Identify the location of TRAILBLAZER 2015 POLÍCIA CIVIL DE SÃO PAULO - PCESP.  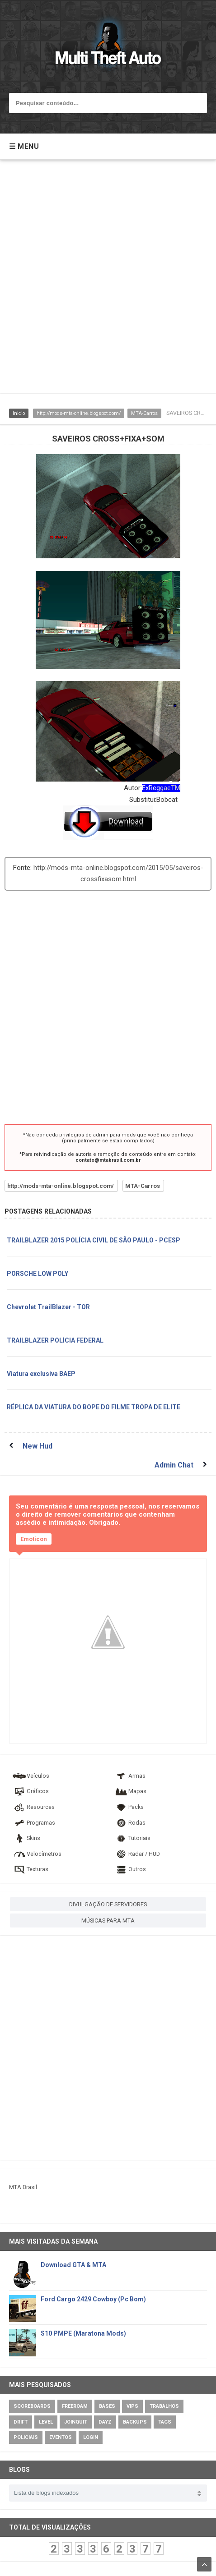
(93, 1240).